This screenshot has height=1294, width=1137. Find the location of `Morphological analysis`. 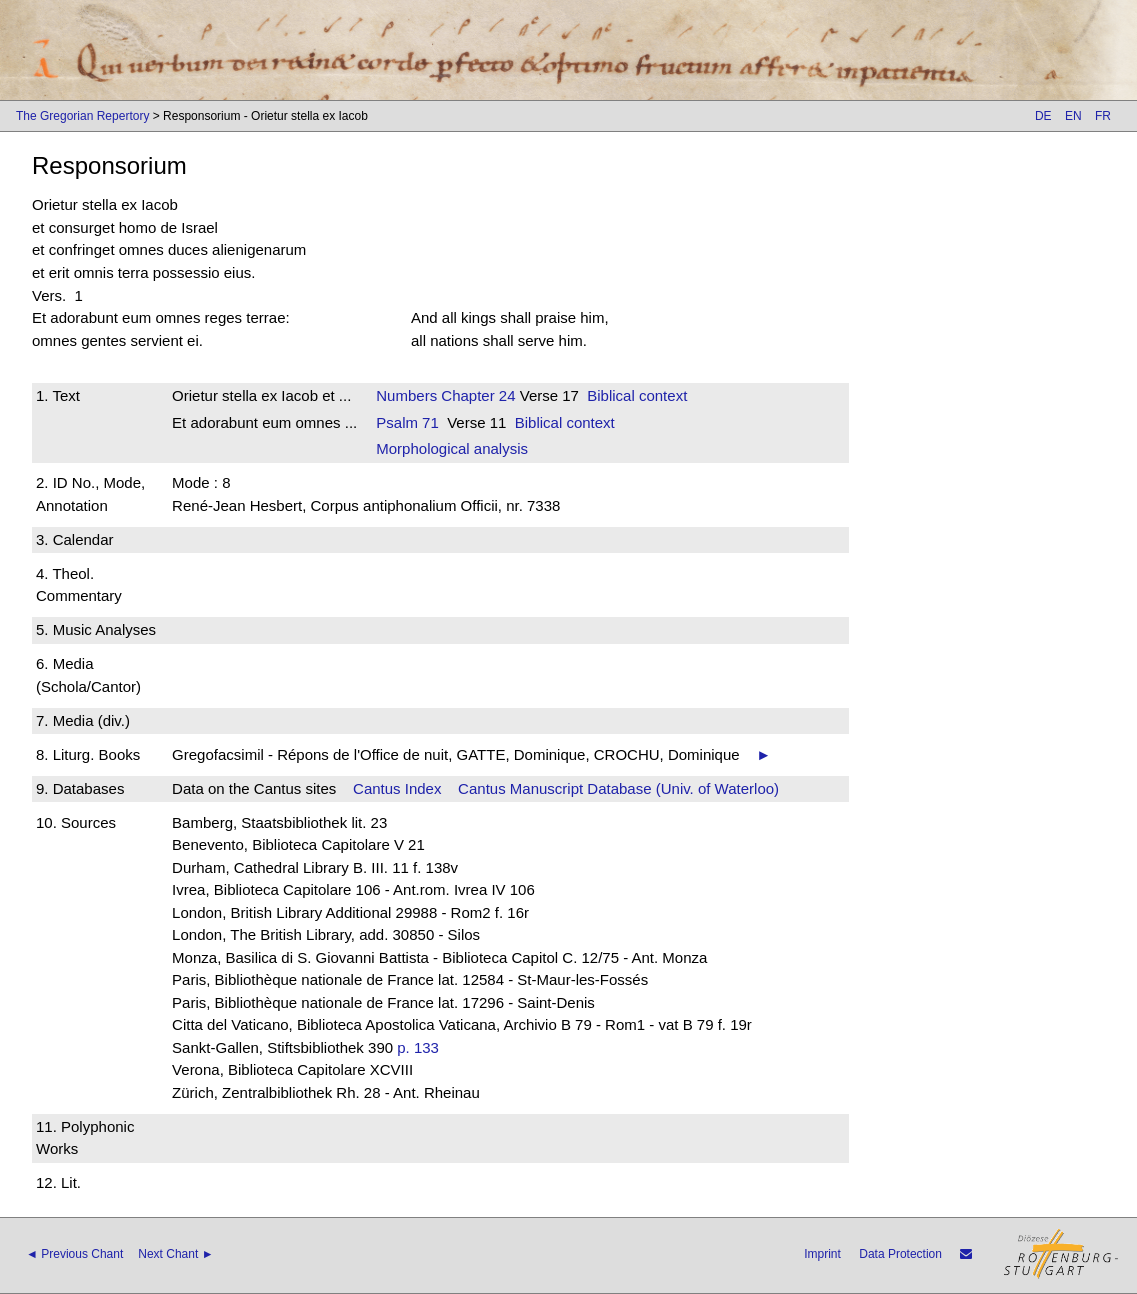

Morphological analysis is located at coordinates (452, 448).